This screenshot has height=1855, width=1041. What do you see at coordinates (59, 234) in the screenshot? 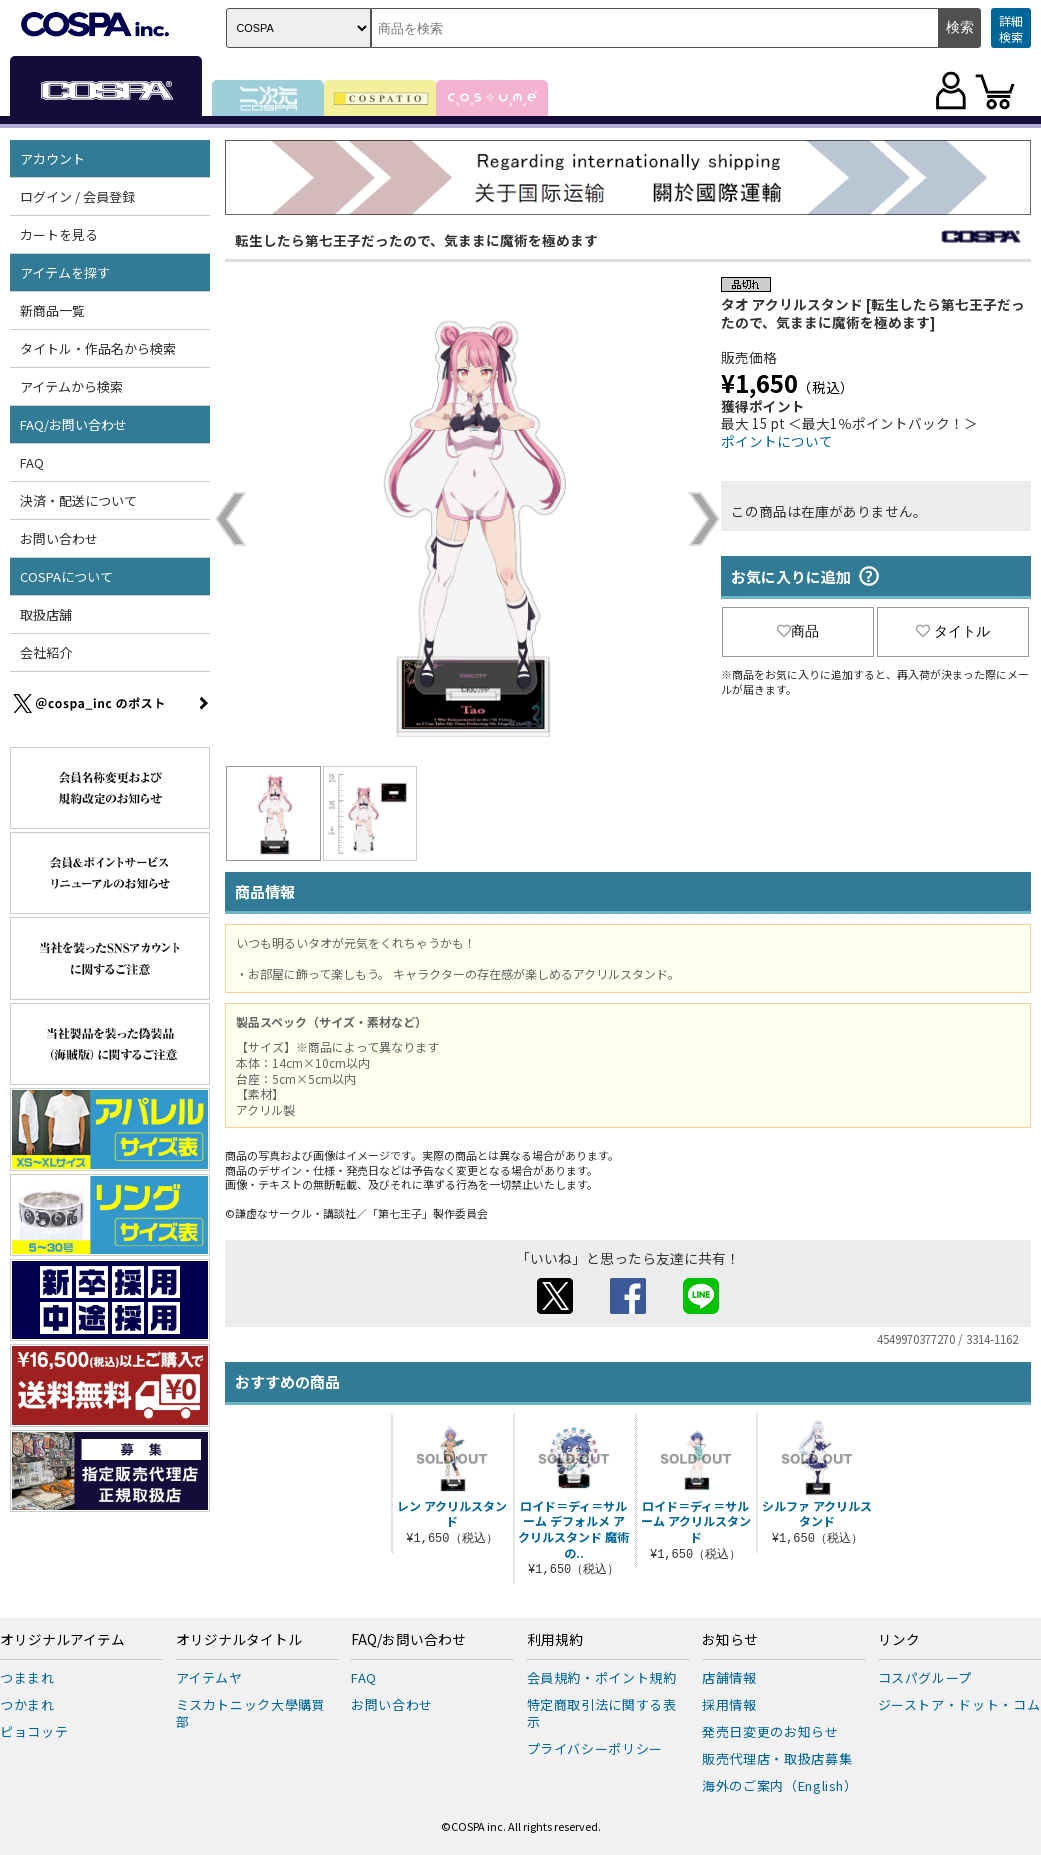
I see `カートを見る` at bounding box center [59, 234].